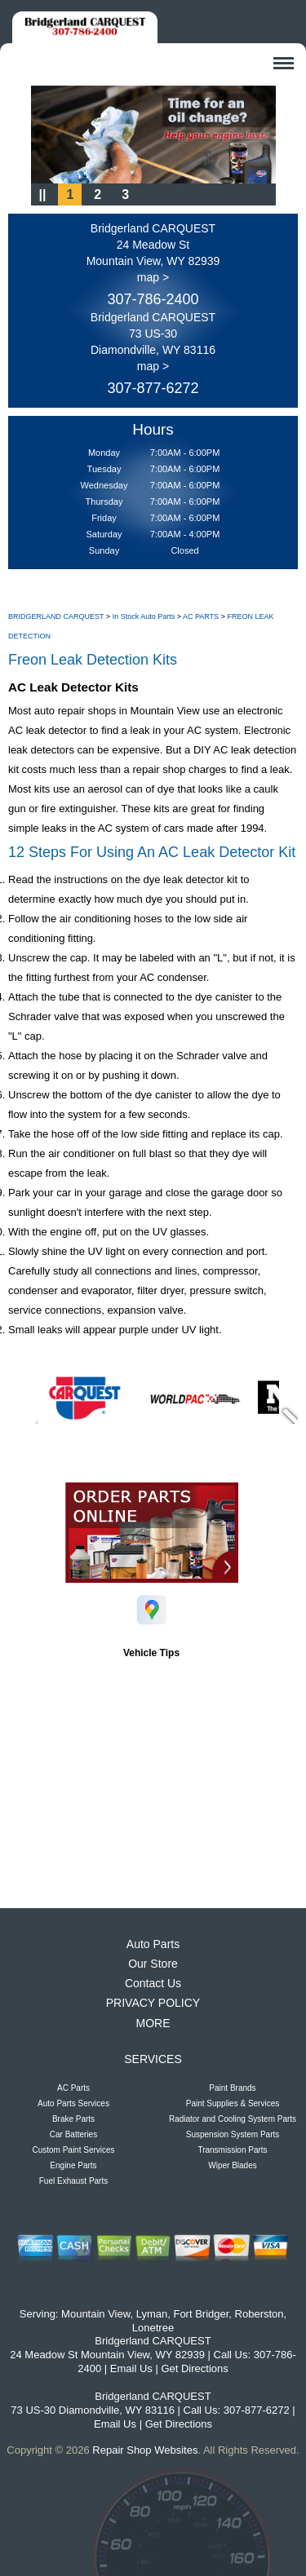 This screenshot has height=2576, width=306. I want to click on Custom Paint Services, so click(73, 2149).